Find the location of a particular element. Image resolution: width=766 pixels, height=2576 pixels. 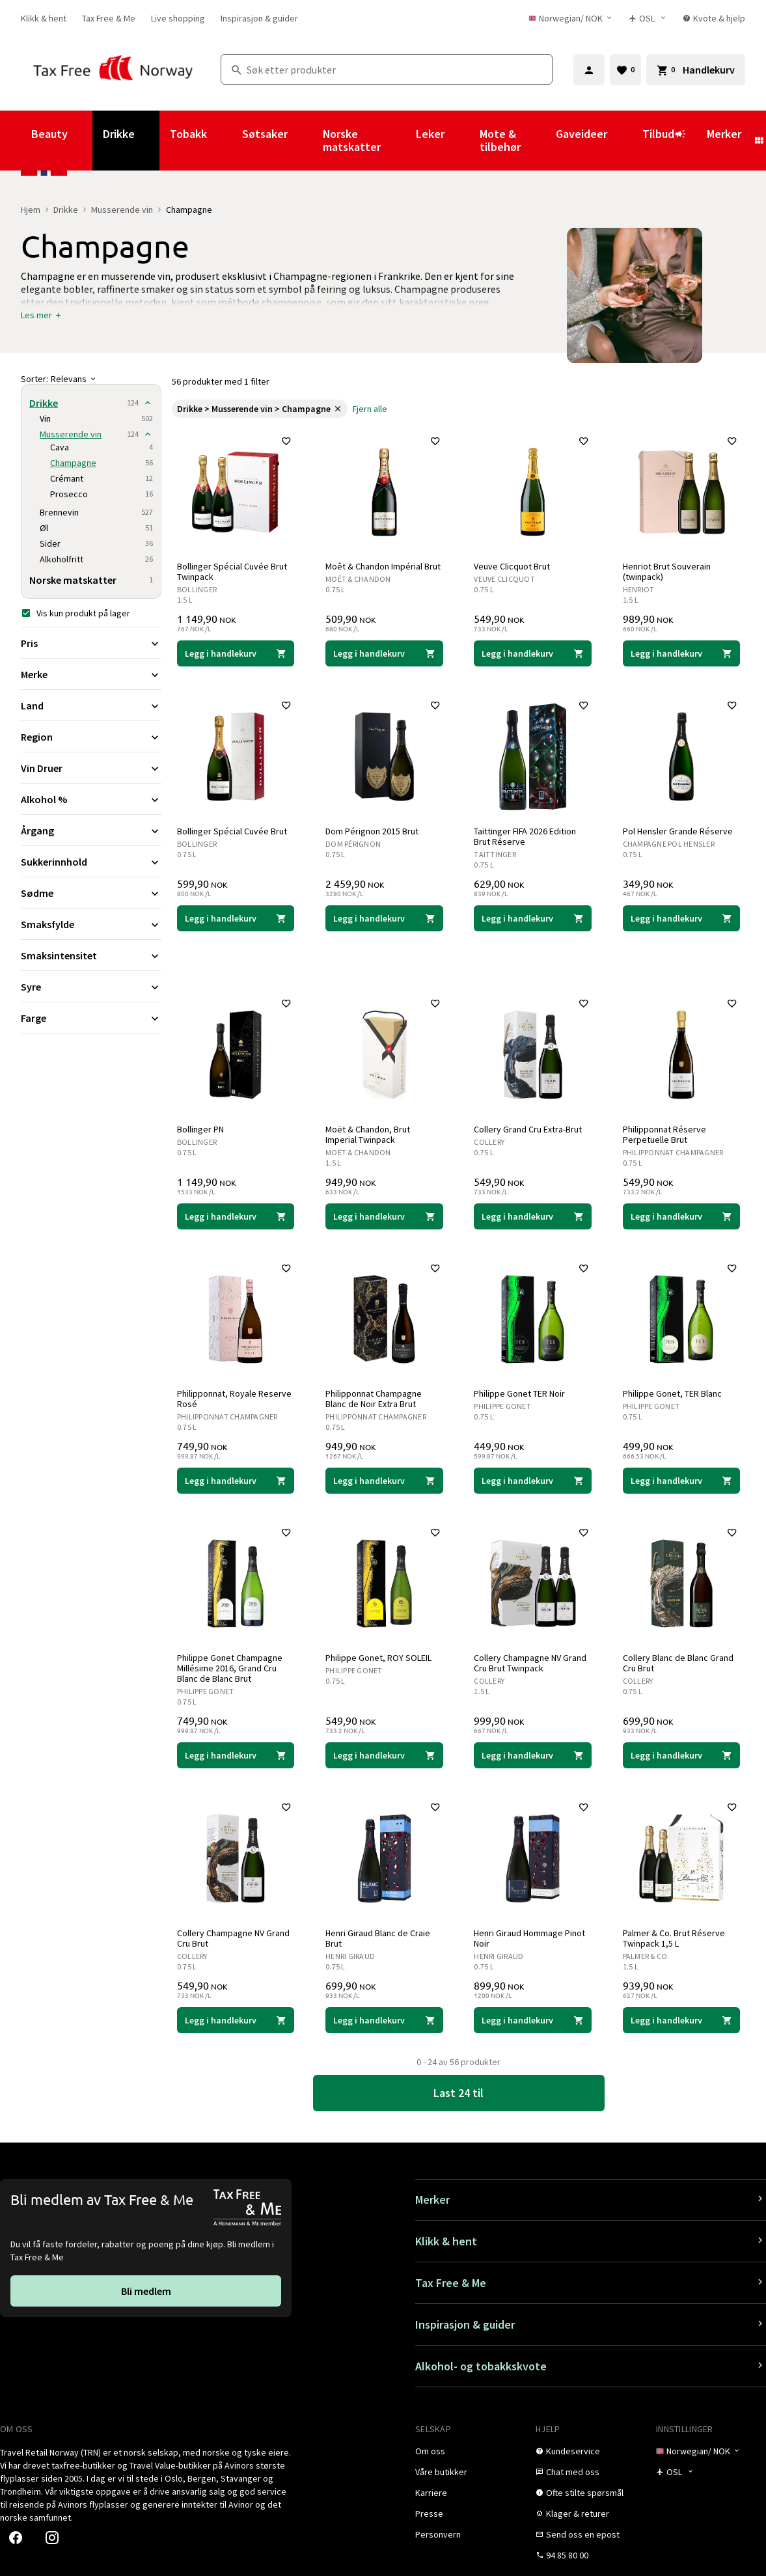

Gaveideer is located at coordinates (581, 133).